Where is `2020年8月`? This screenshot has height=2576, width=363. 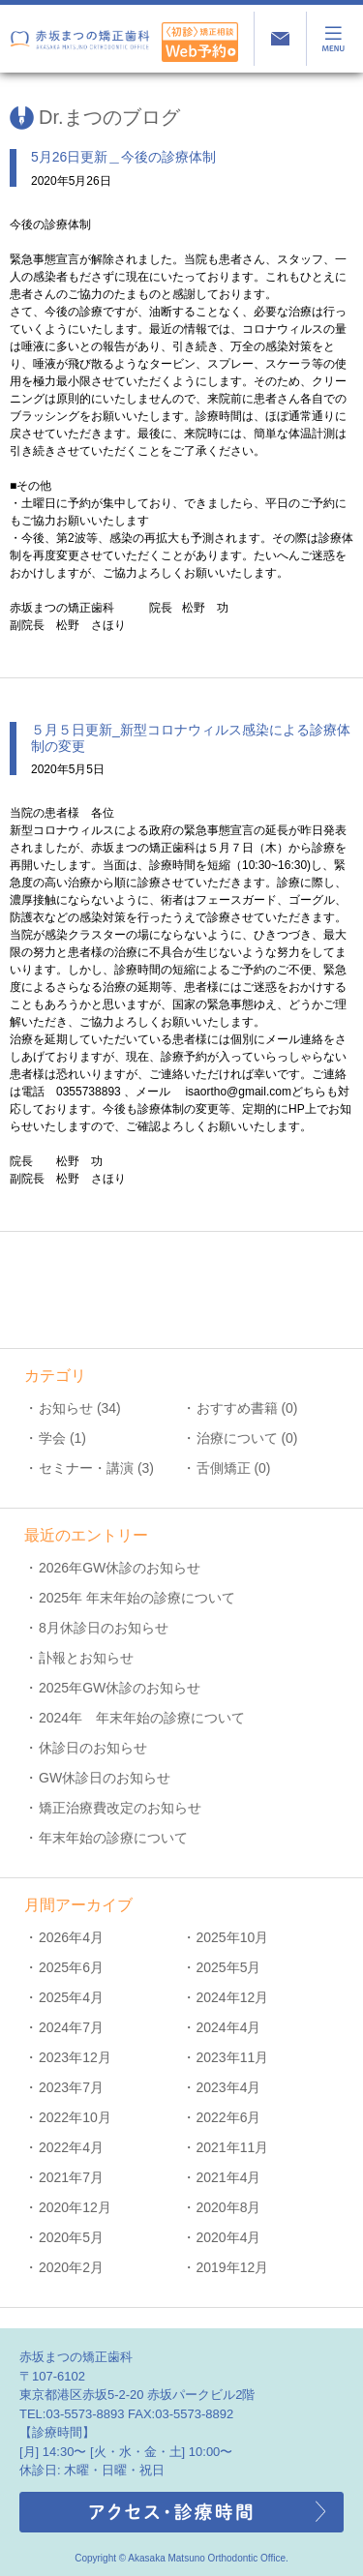 2020年8月 is located at coordinates (229, 2207).